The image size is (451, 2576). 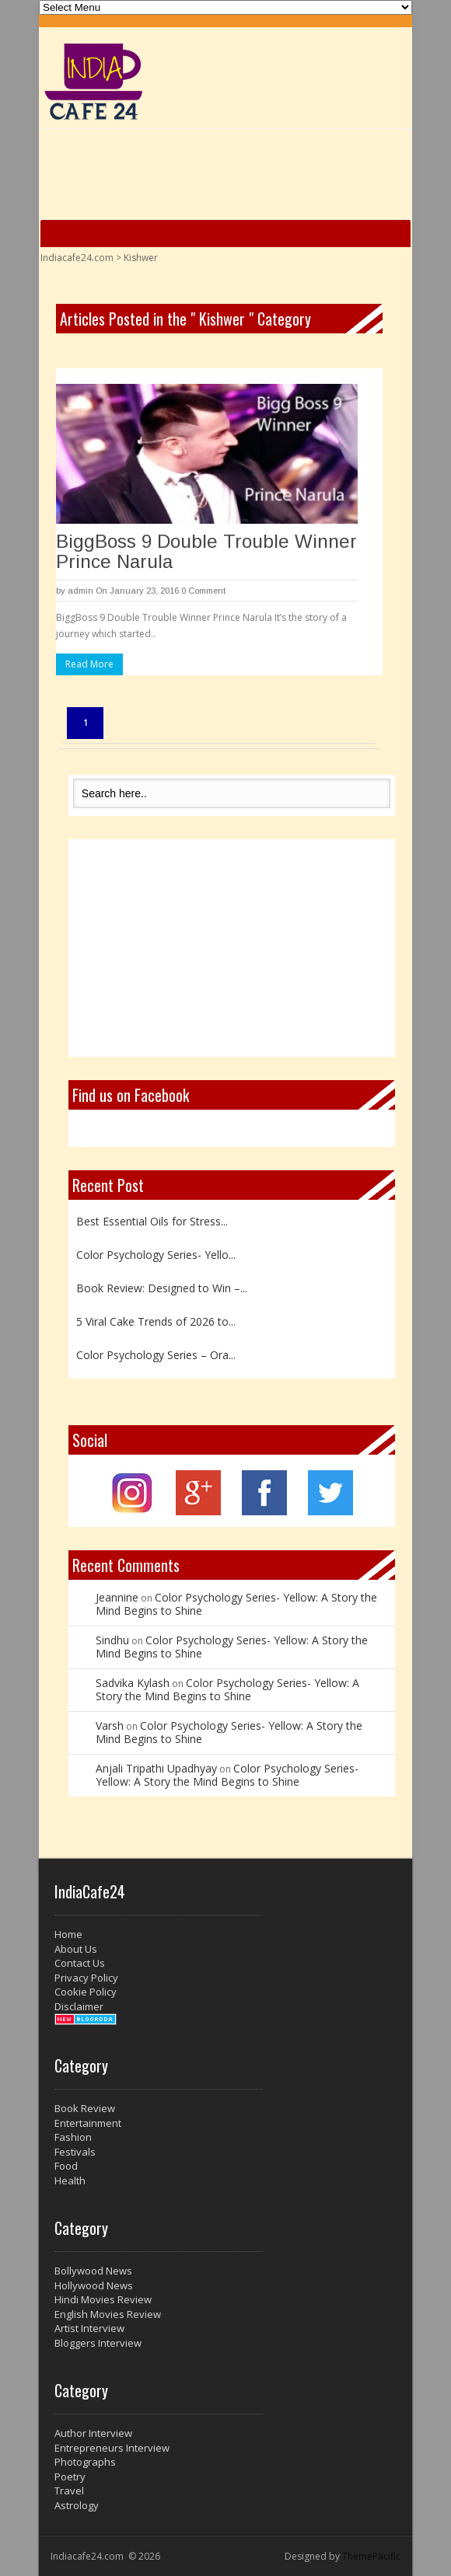 What do you see at coordinates (93, 2285) in the screenshot?
I see `Hollywood News` at bounding box center [93, 2285].